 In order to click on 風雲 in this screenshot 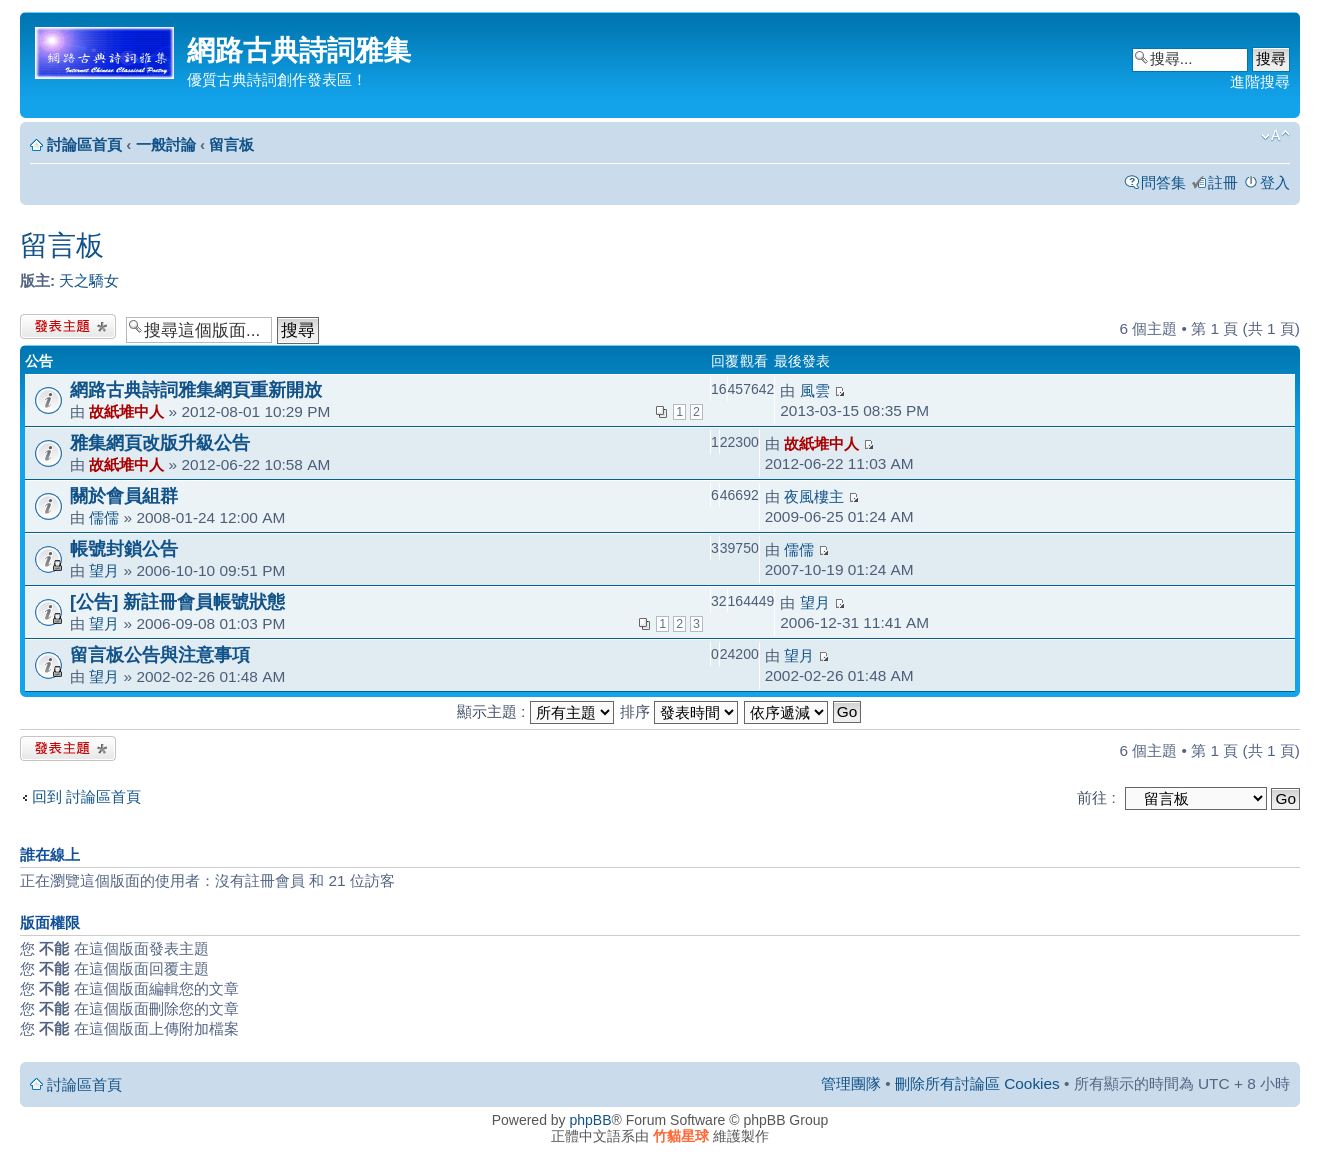, I will do `click(815, 390)`.